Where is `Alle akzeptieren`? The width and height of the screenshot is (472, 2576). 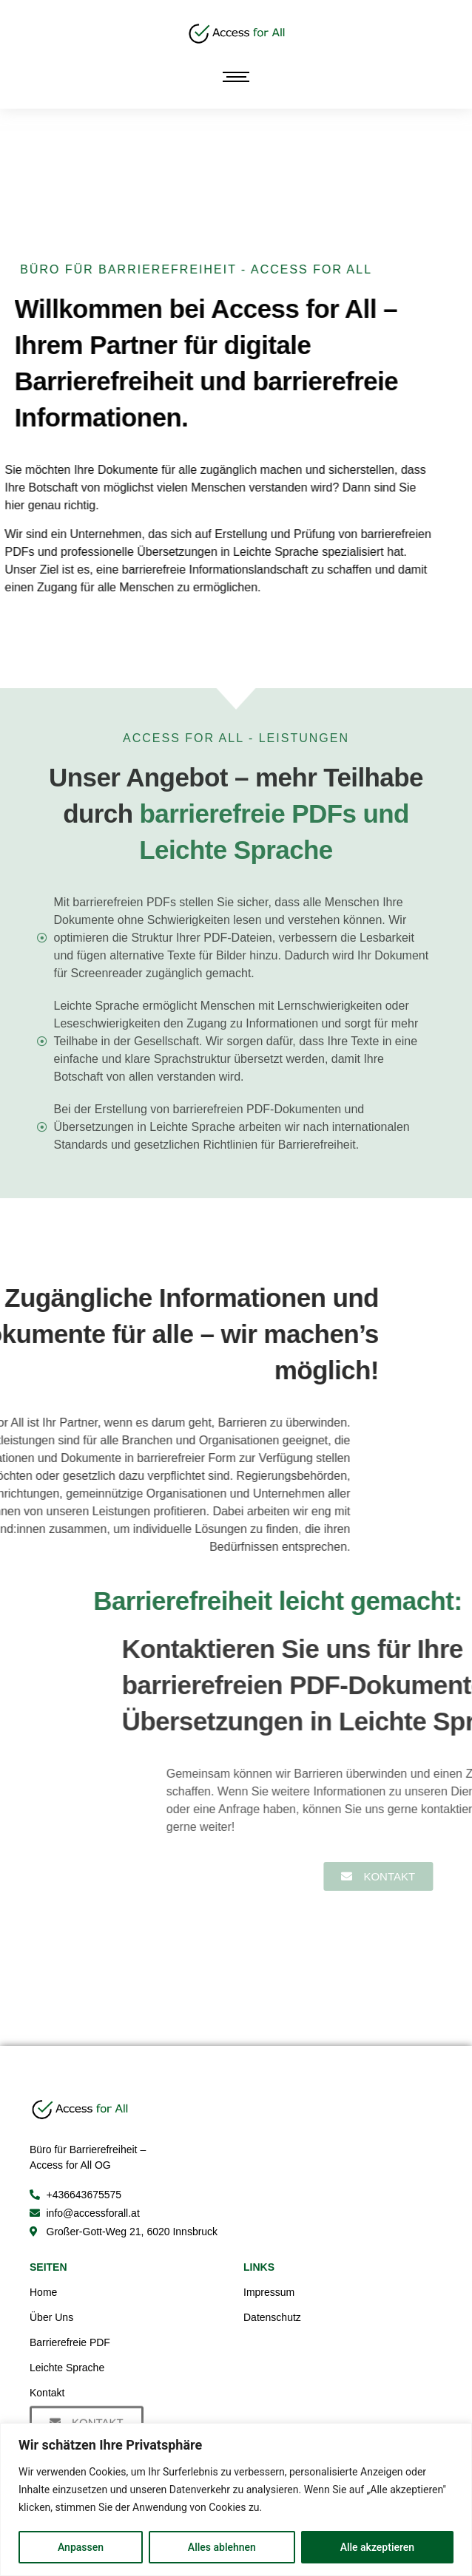 Alle akzeptieren is located at coordinates (377, 2547).